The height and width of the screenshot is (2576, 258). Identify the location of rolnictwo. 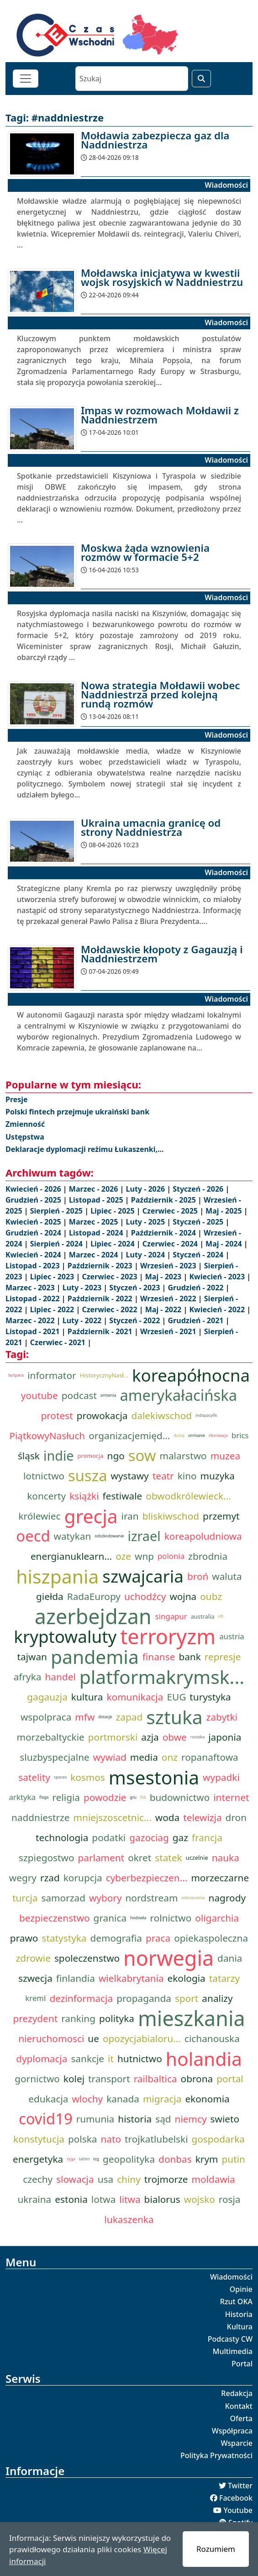
(171, 1917).